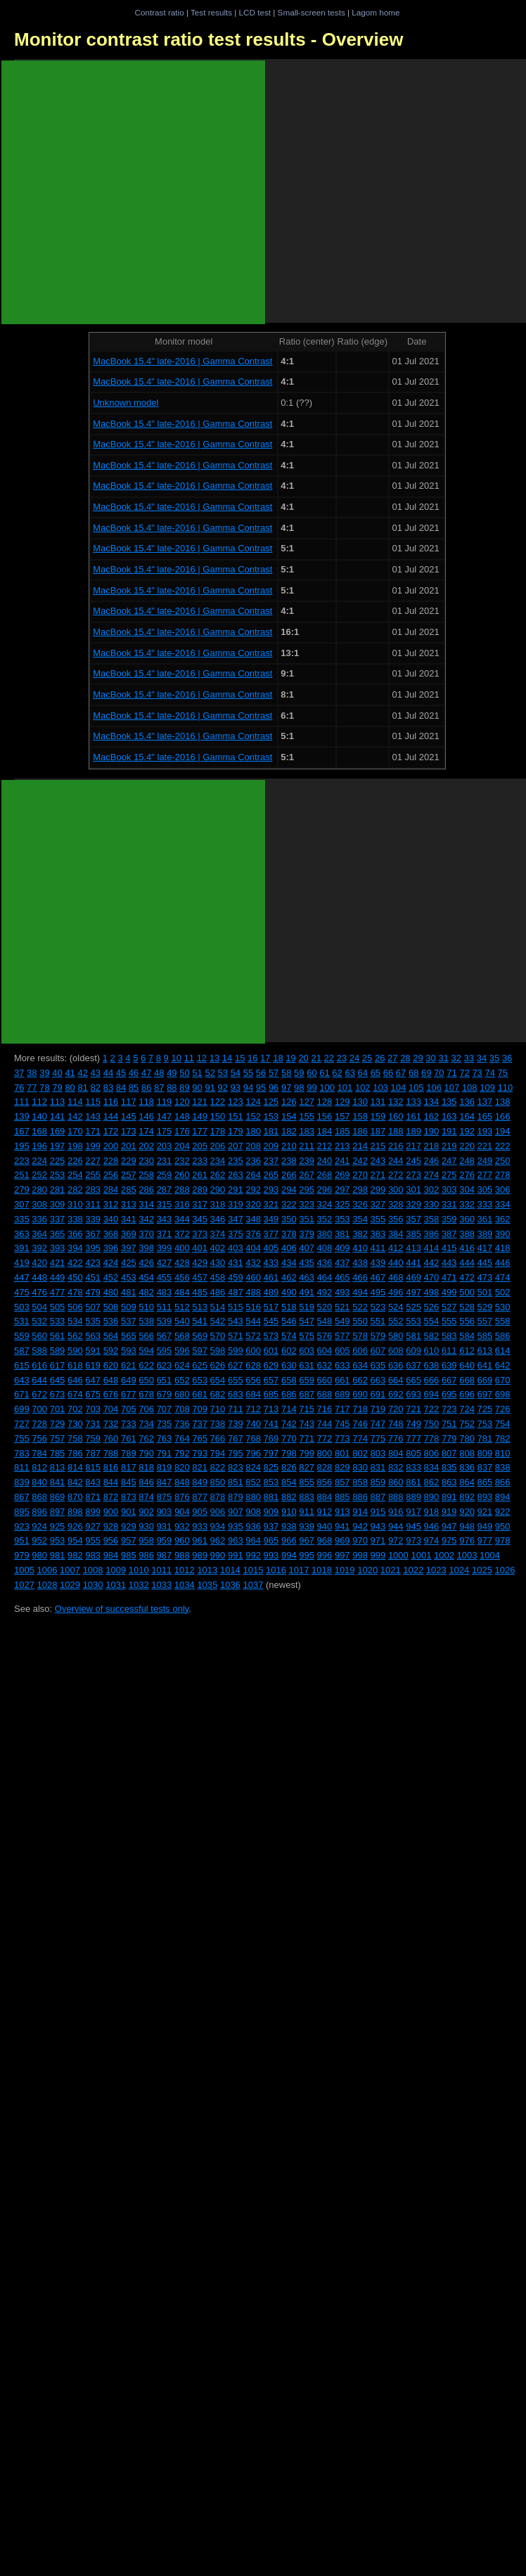 The image size is (526, 2576). Describe the element at coordinates (325, 1350) in the screenshot. I see `604` at that location.